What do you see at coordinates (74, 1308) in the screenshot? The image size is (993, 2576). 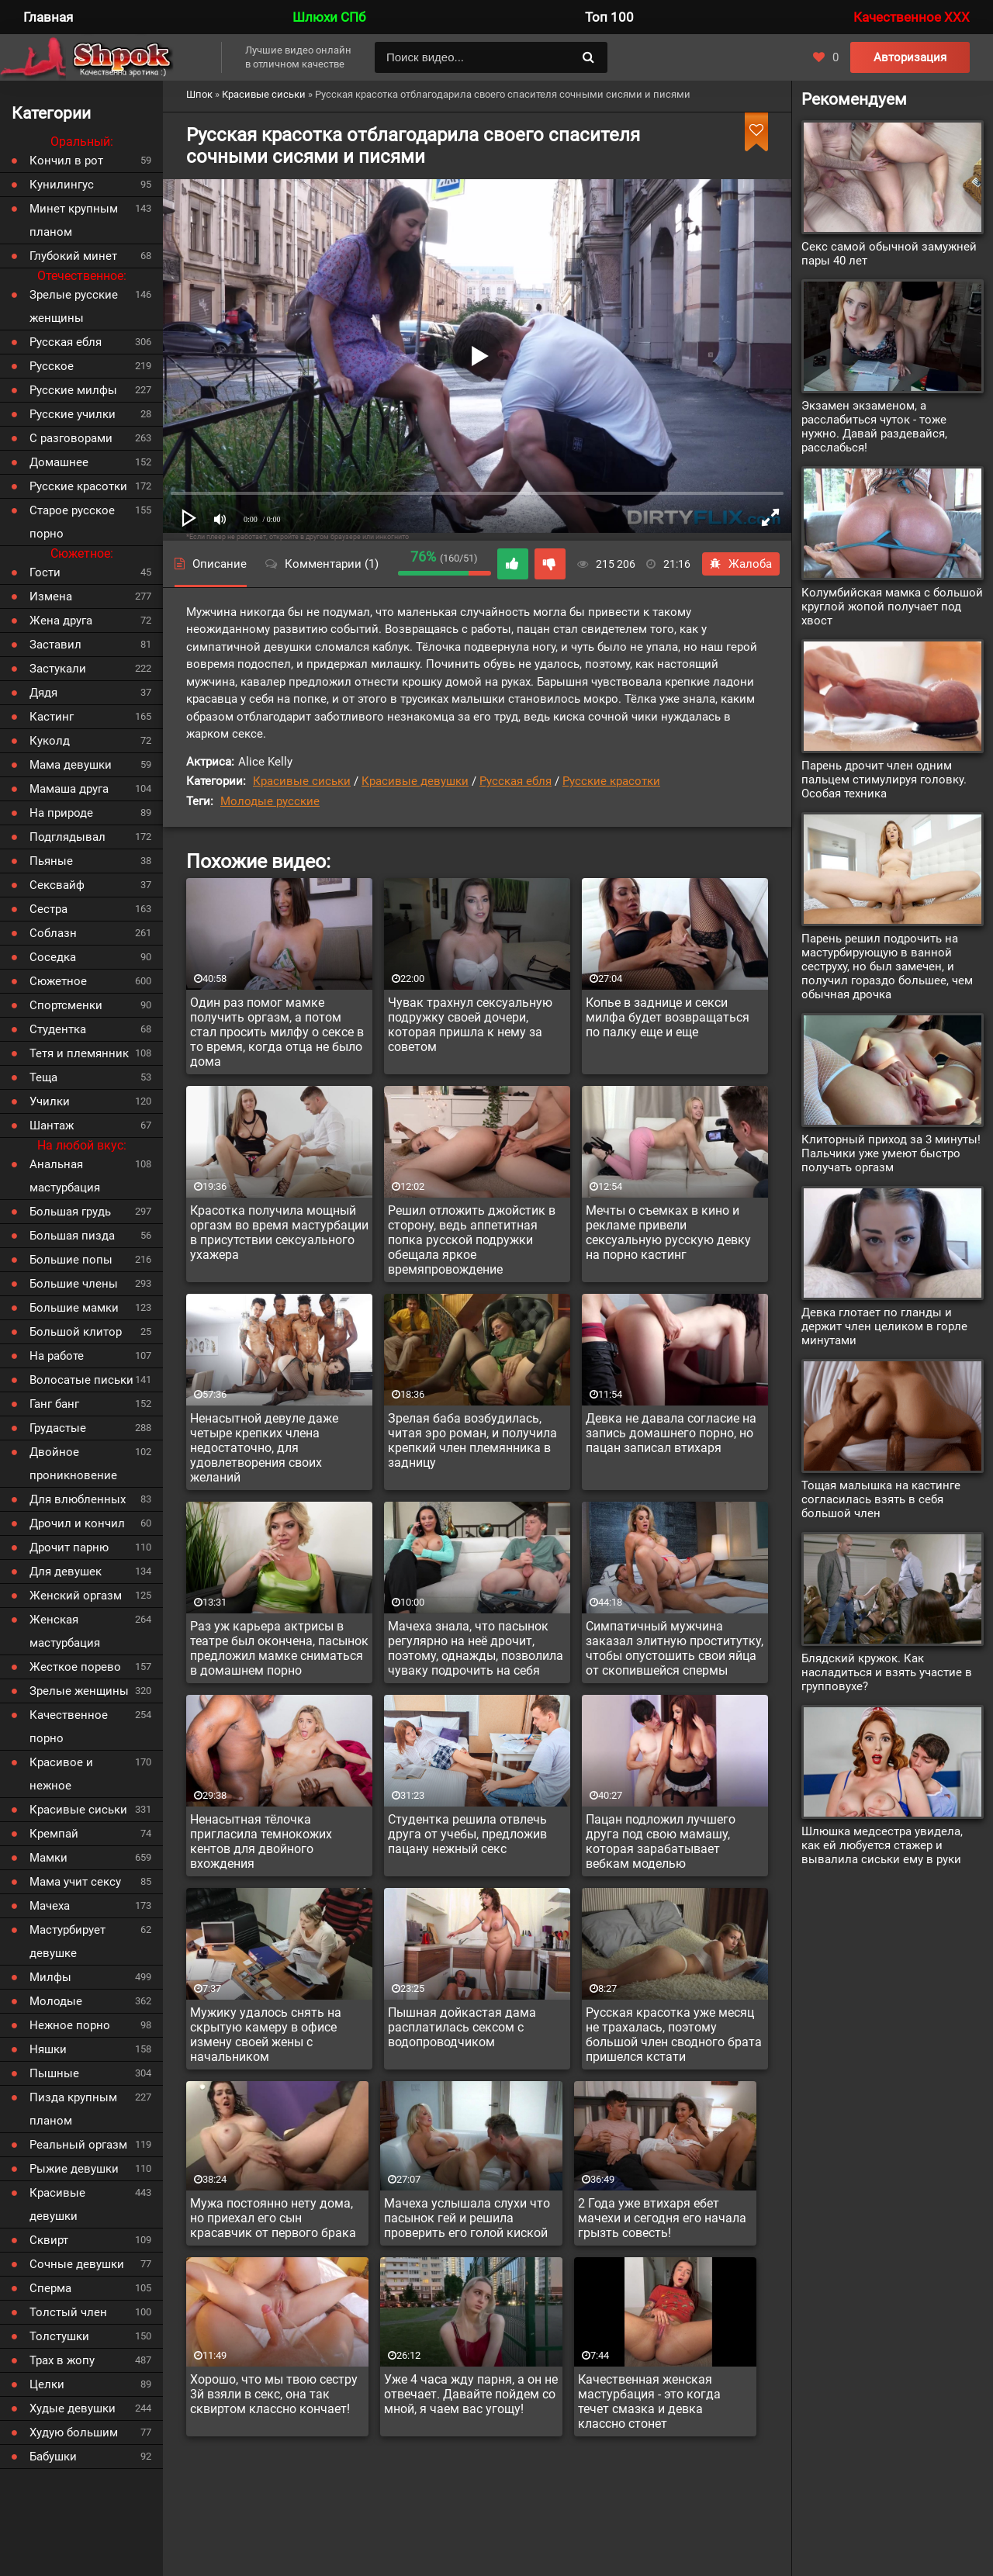 I see `Большие мамки` at bounding box center [74, 1308].